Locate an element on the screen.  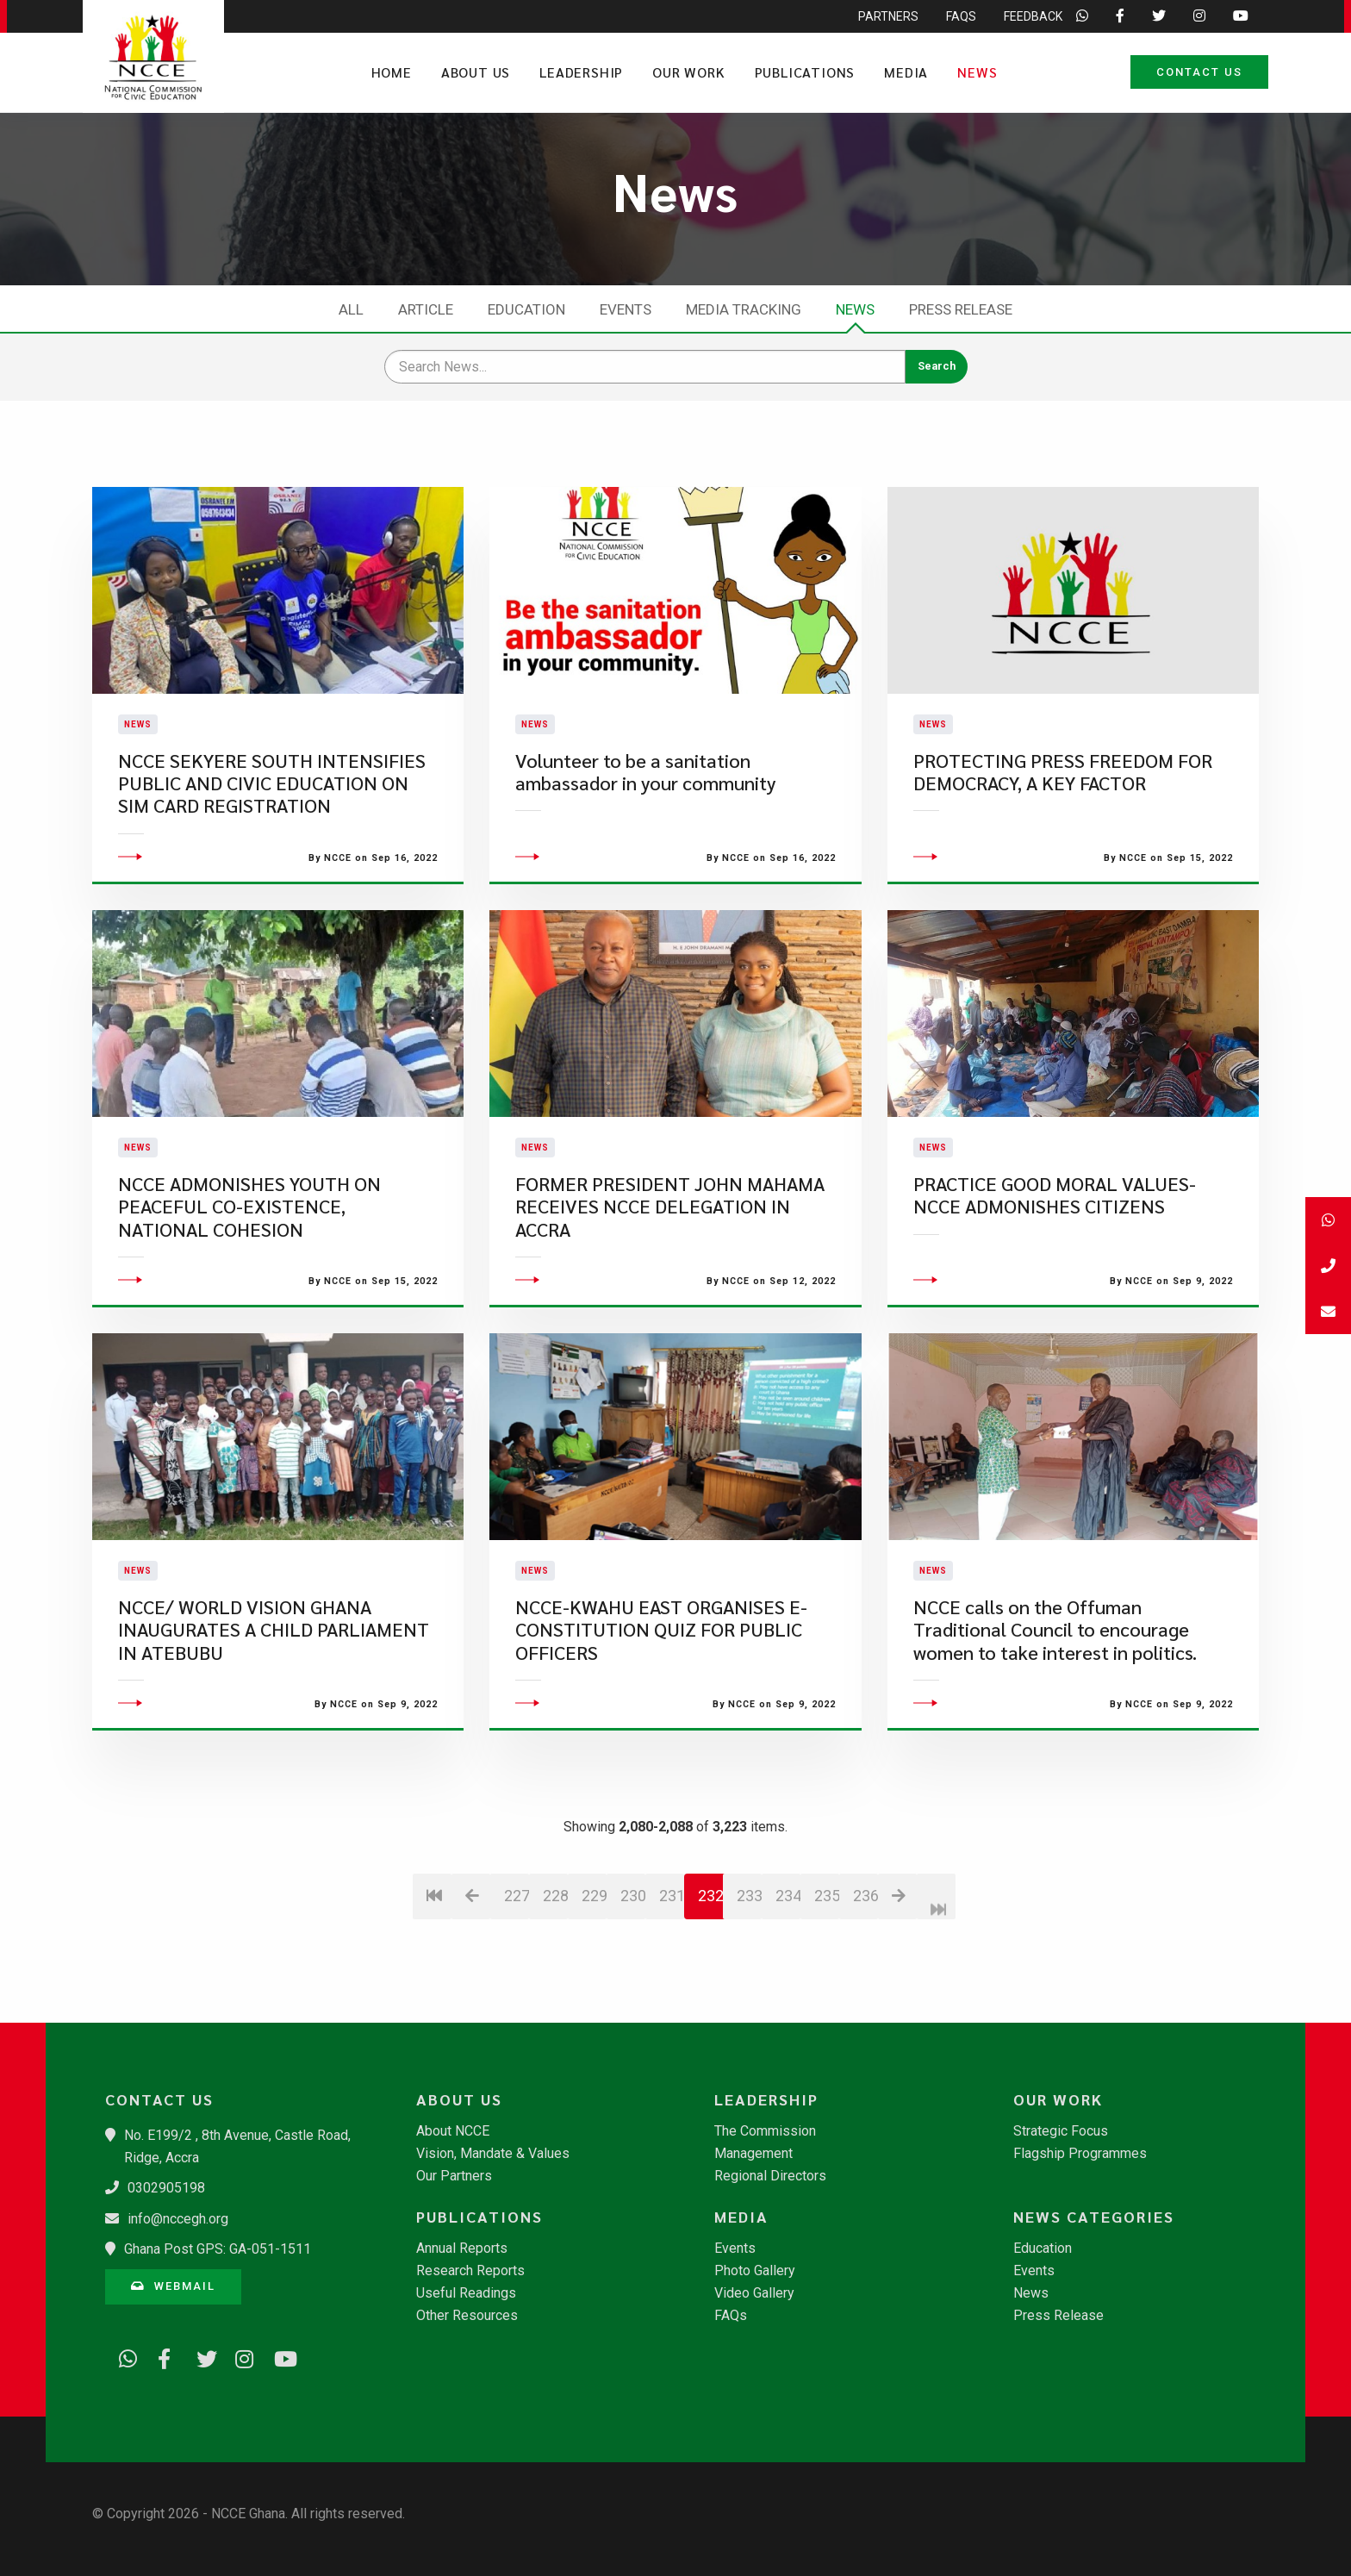
News is located at coordinates (977, 72).